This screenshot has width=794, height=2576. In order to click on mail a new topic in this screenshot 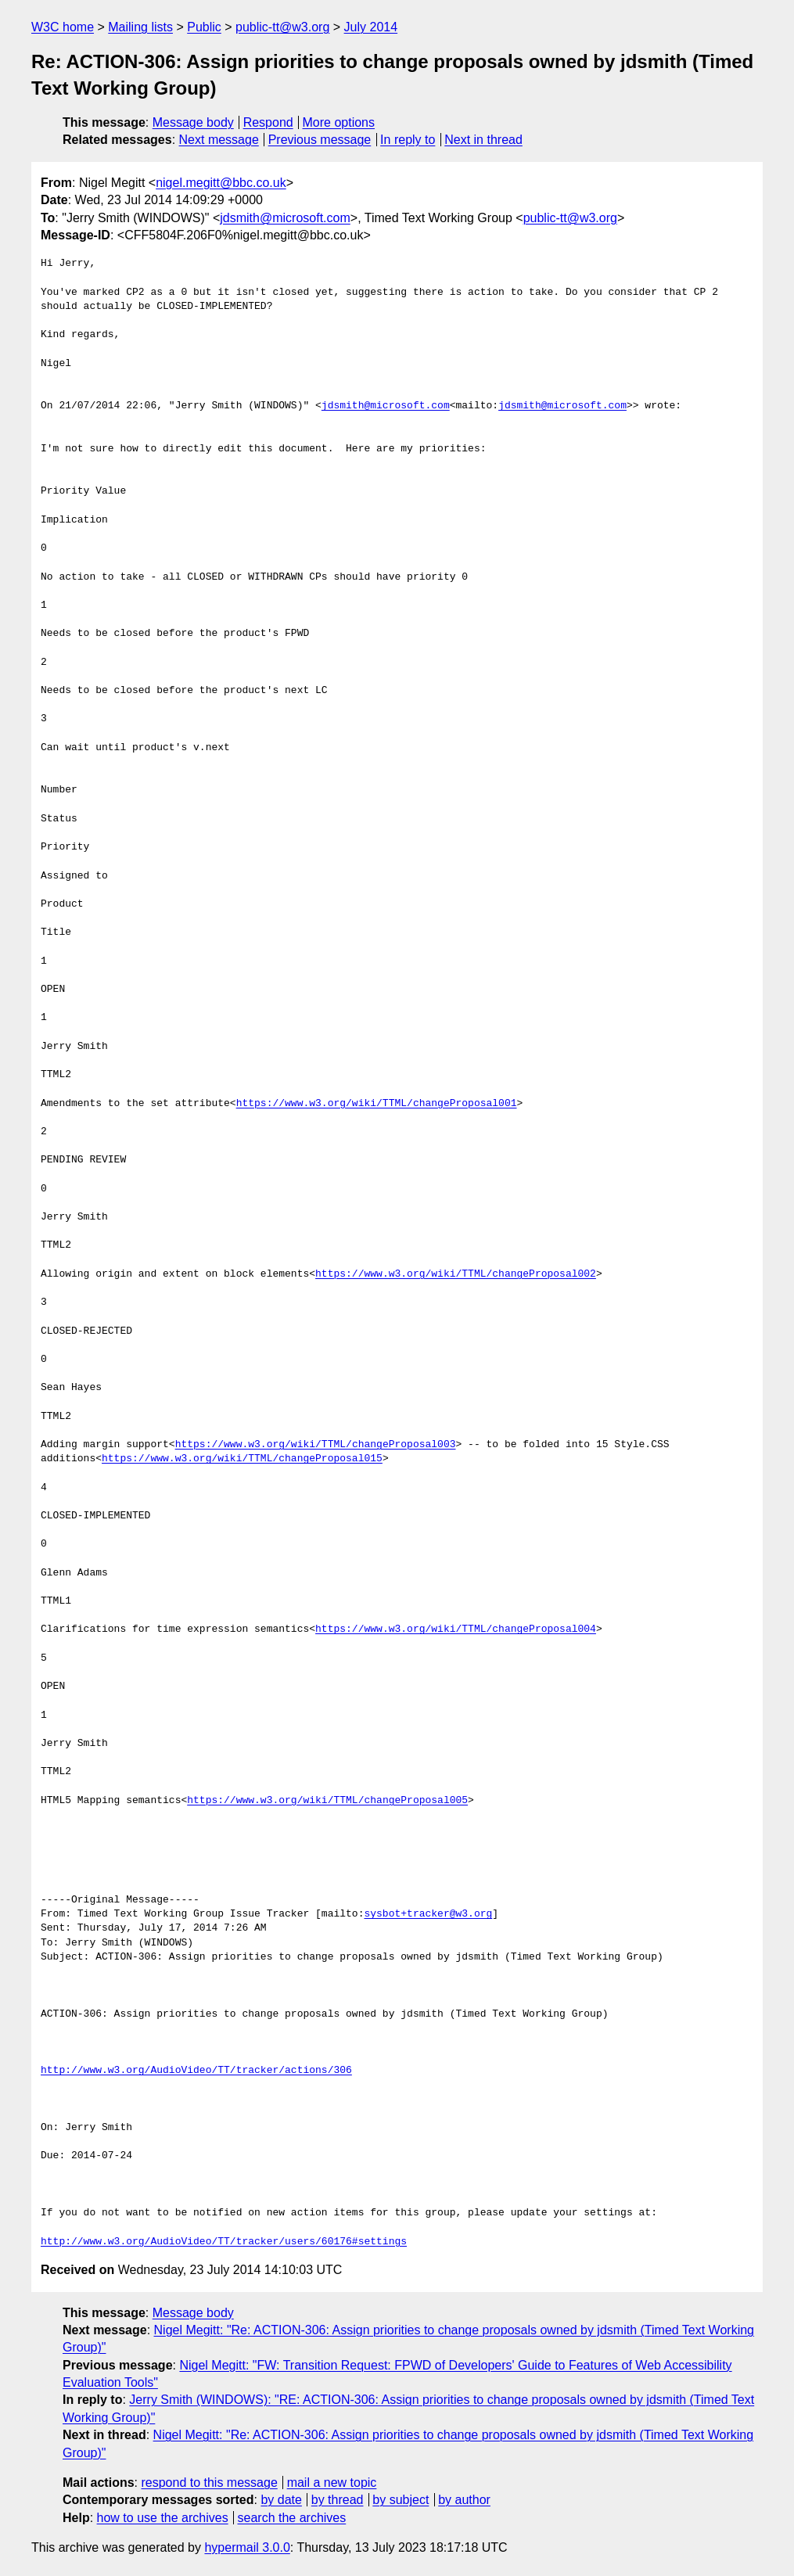, I will do `click(332, 2482)`.